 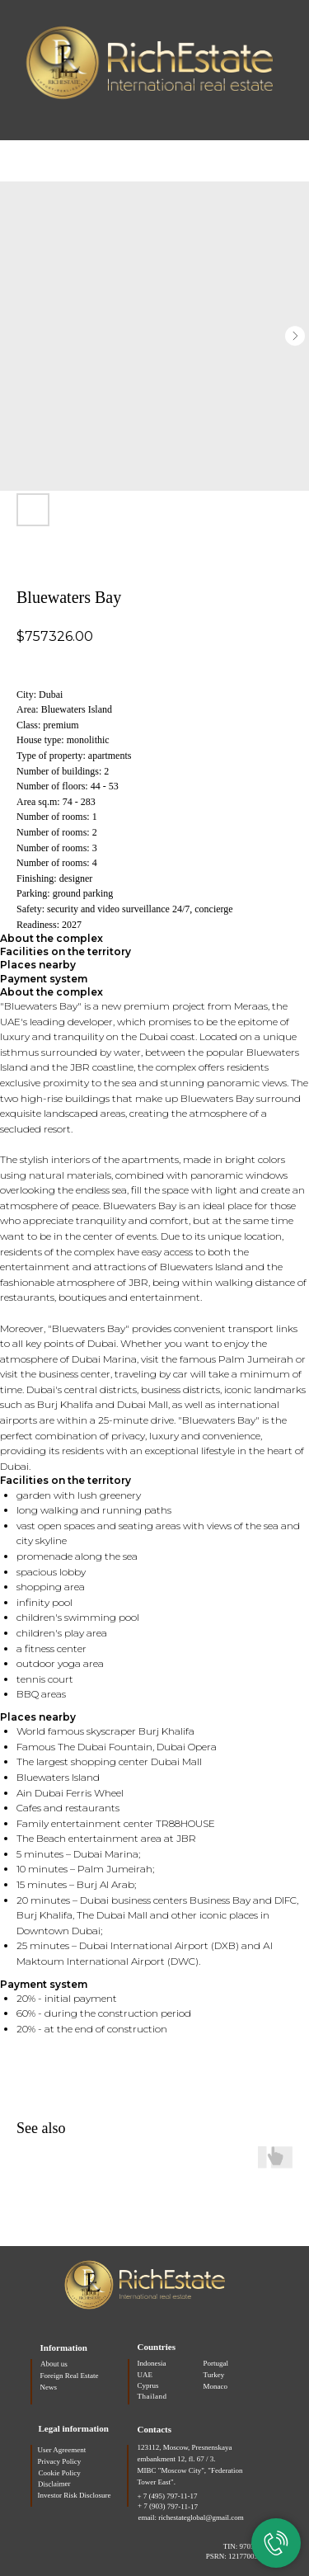 What do you see at coordinates (152, 2396) in the screenshot?
I see `Thailand` at bounding box center [152, 2396].